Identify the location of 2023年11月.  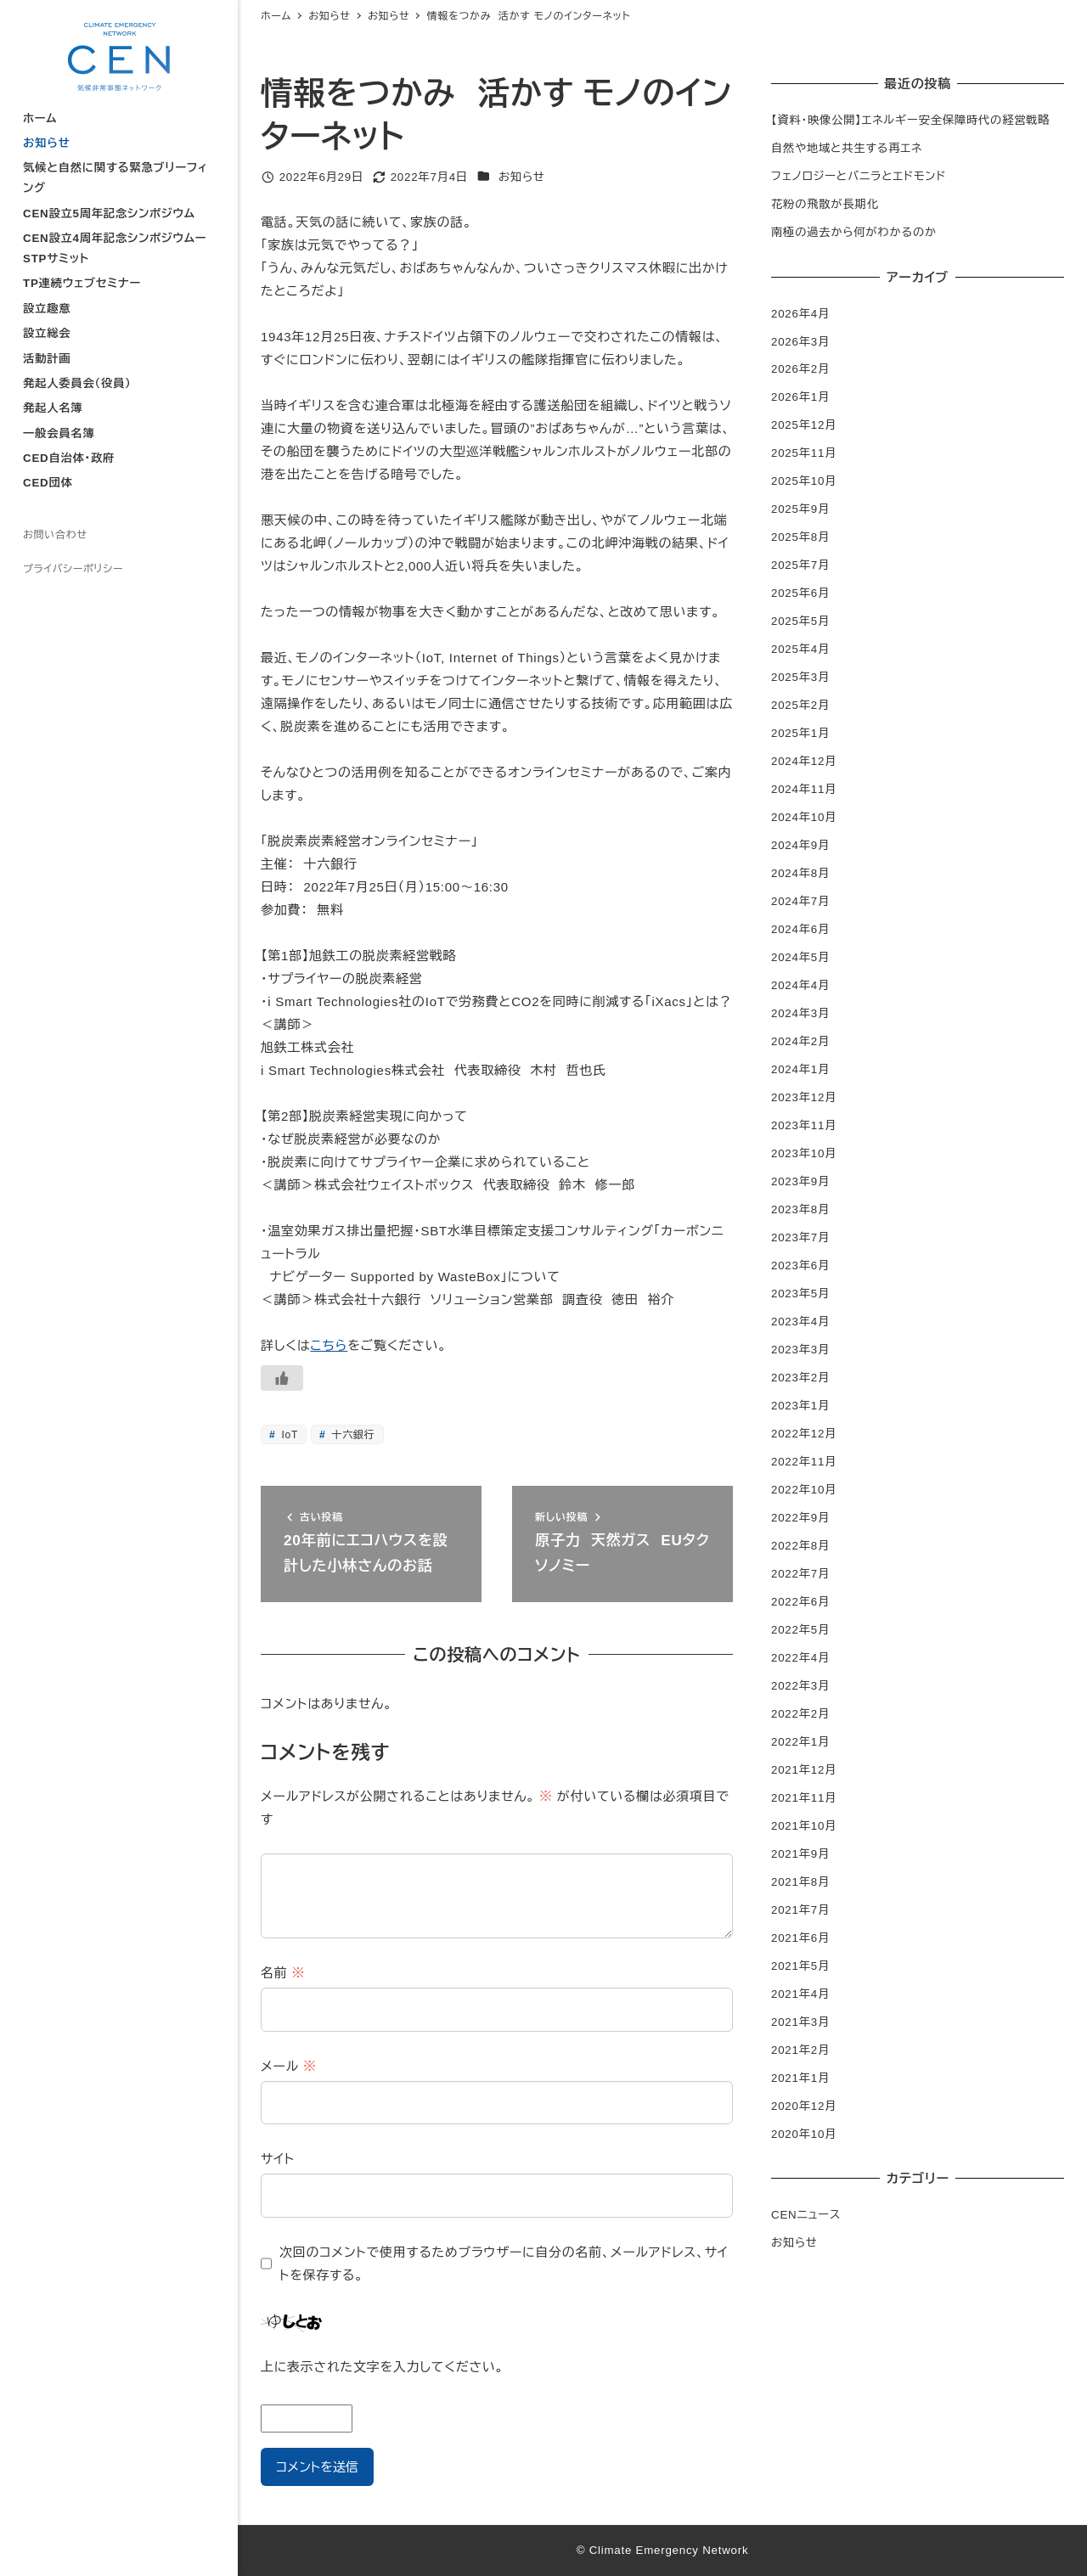
(803, 1125).